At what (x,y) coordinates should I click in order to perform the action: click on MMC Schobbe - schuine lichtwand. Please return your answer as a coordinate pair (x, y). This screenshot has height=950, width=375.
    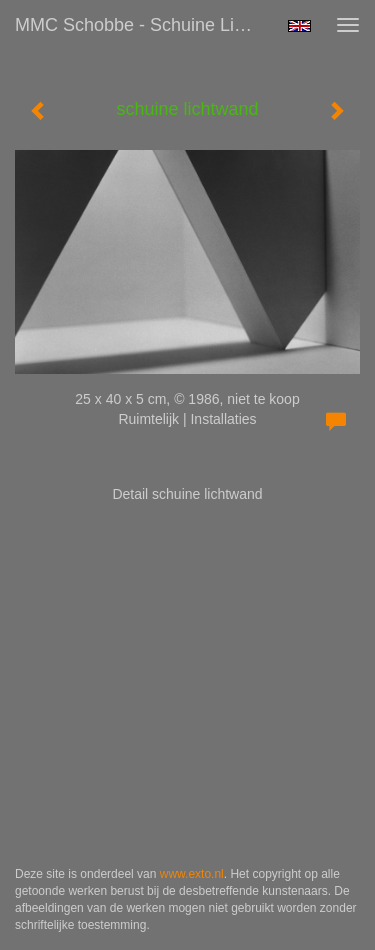
    Looking at the image, I should click on (143, 25).